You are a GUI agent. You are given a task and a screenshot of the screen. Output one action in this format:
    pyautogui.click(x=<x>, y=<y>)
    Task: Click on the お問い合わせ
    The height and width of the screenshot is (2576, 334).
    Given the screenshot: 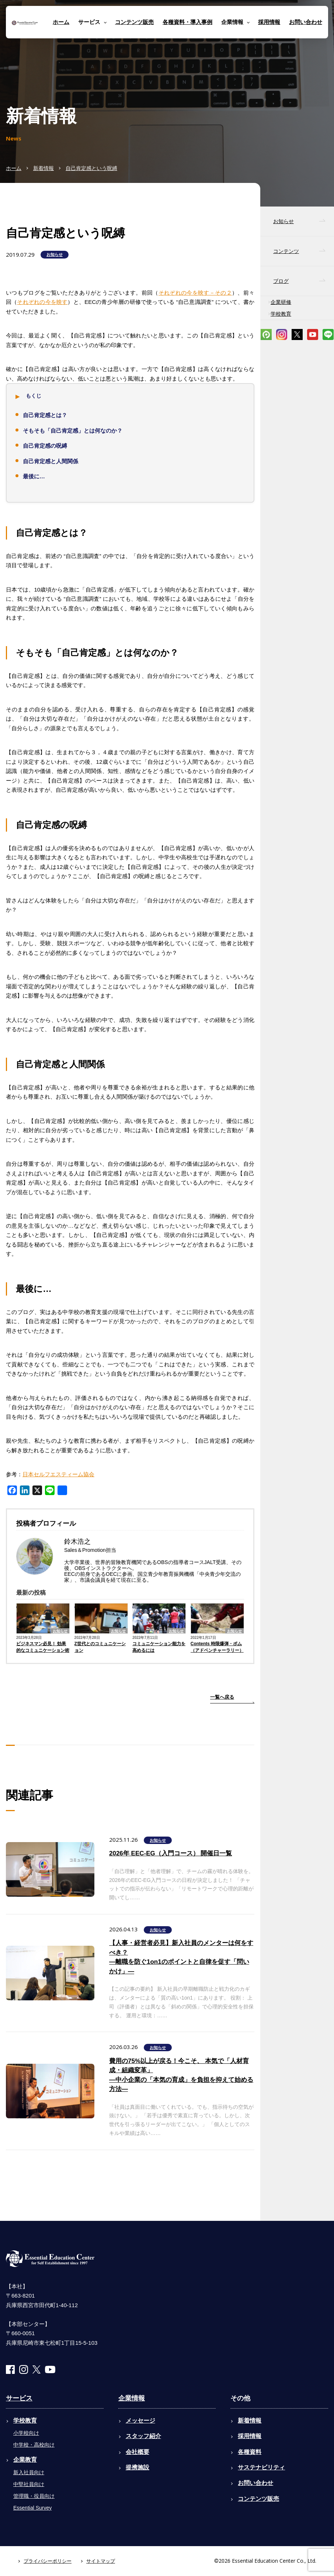 What is the action you would take?
    pyautogui.click(x=305, y=22)
    